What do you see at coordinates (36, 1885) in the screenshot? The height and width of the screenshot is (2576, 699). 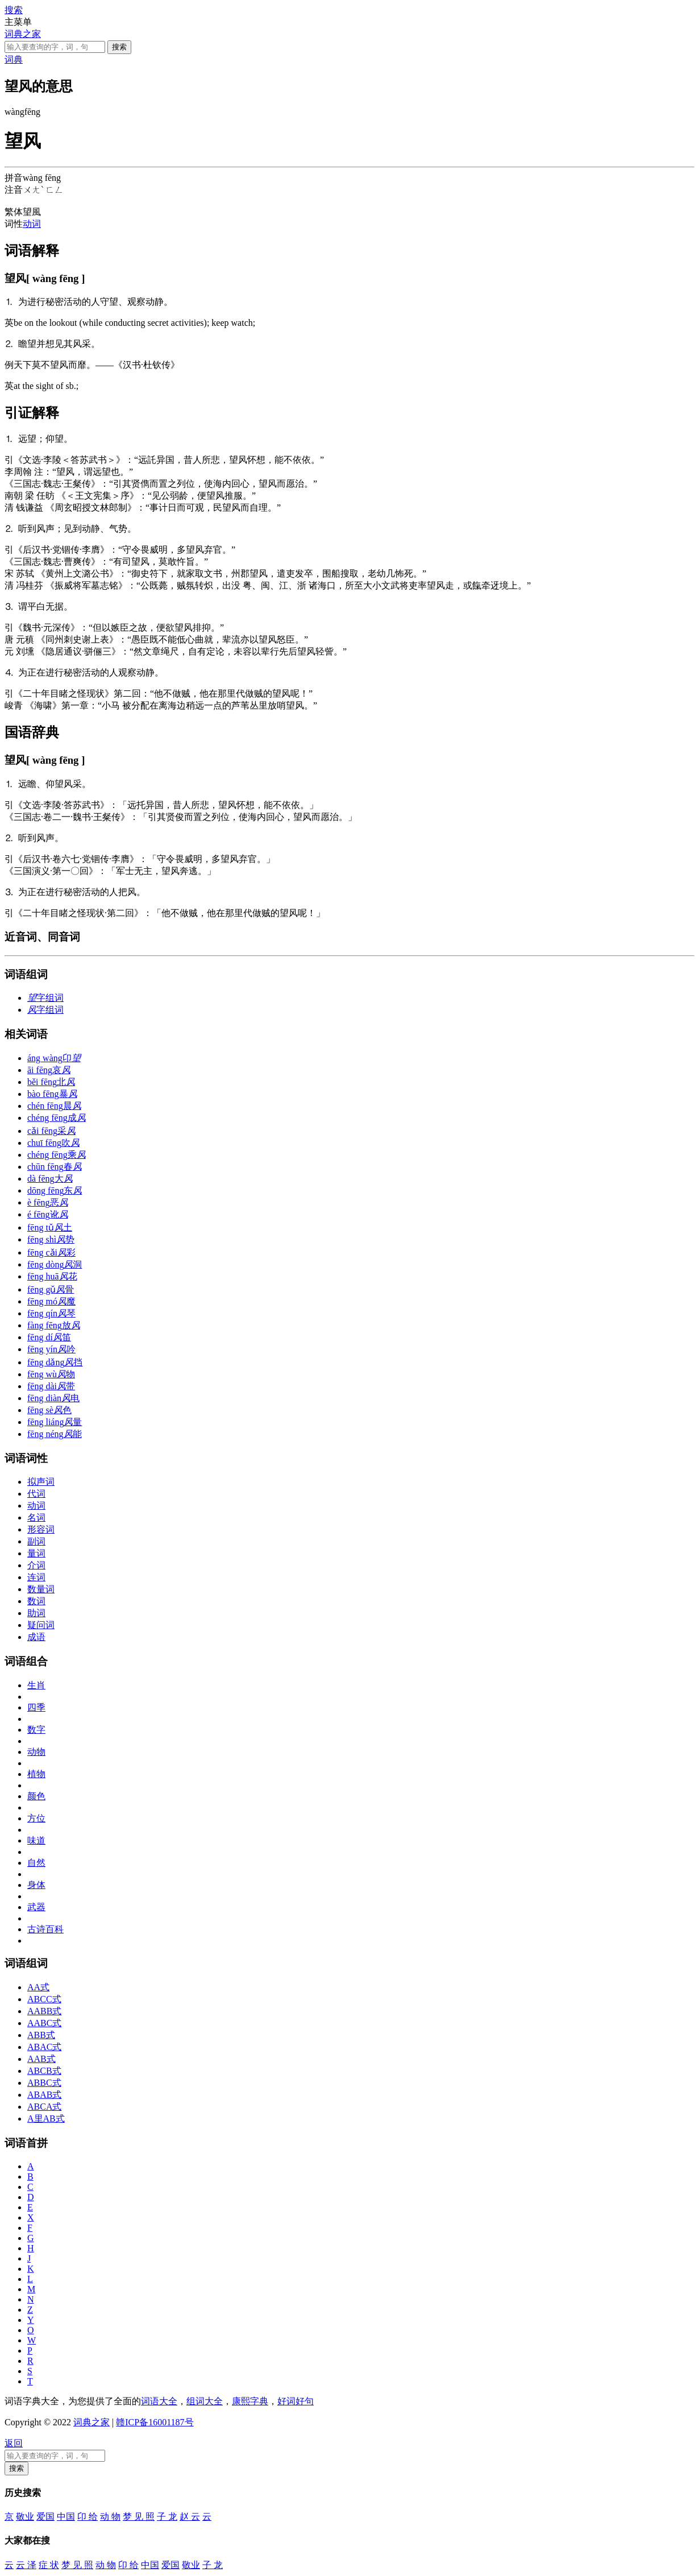 I see `身体` at bounding box center [36, 1885].